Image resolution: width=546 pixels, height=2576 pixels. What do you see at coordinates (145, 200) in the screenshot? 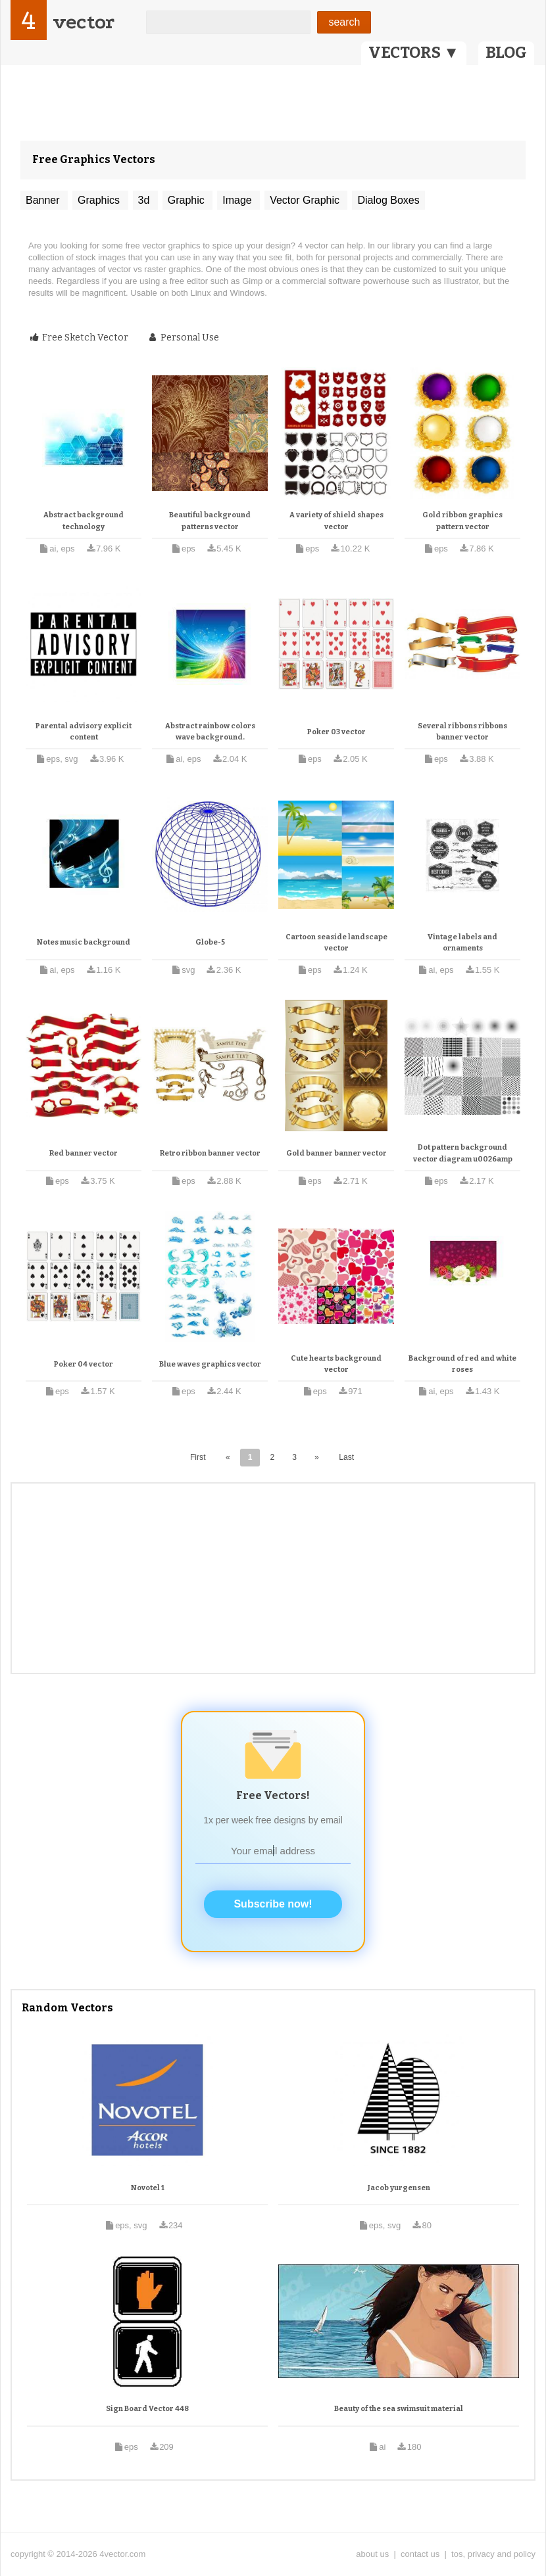
I see `3d` at bounding box center [145, 200].